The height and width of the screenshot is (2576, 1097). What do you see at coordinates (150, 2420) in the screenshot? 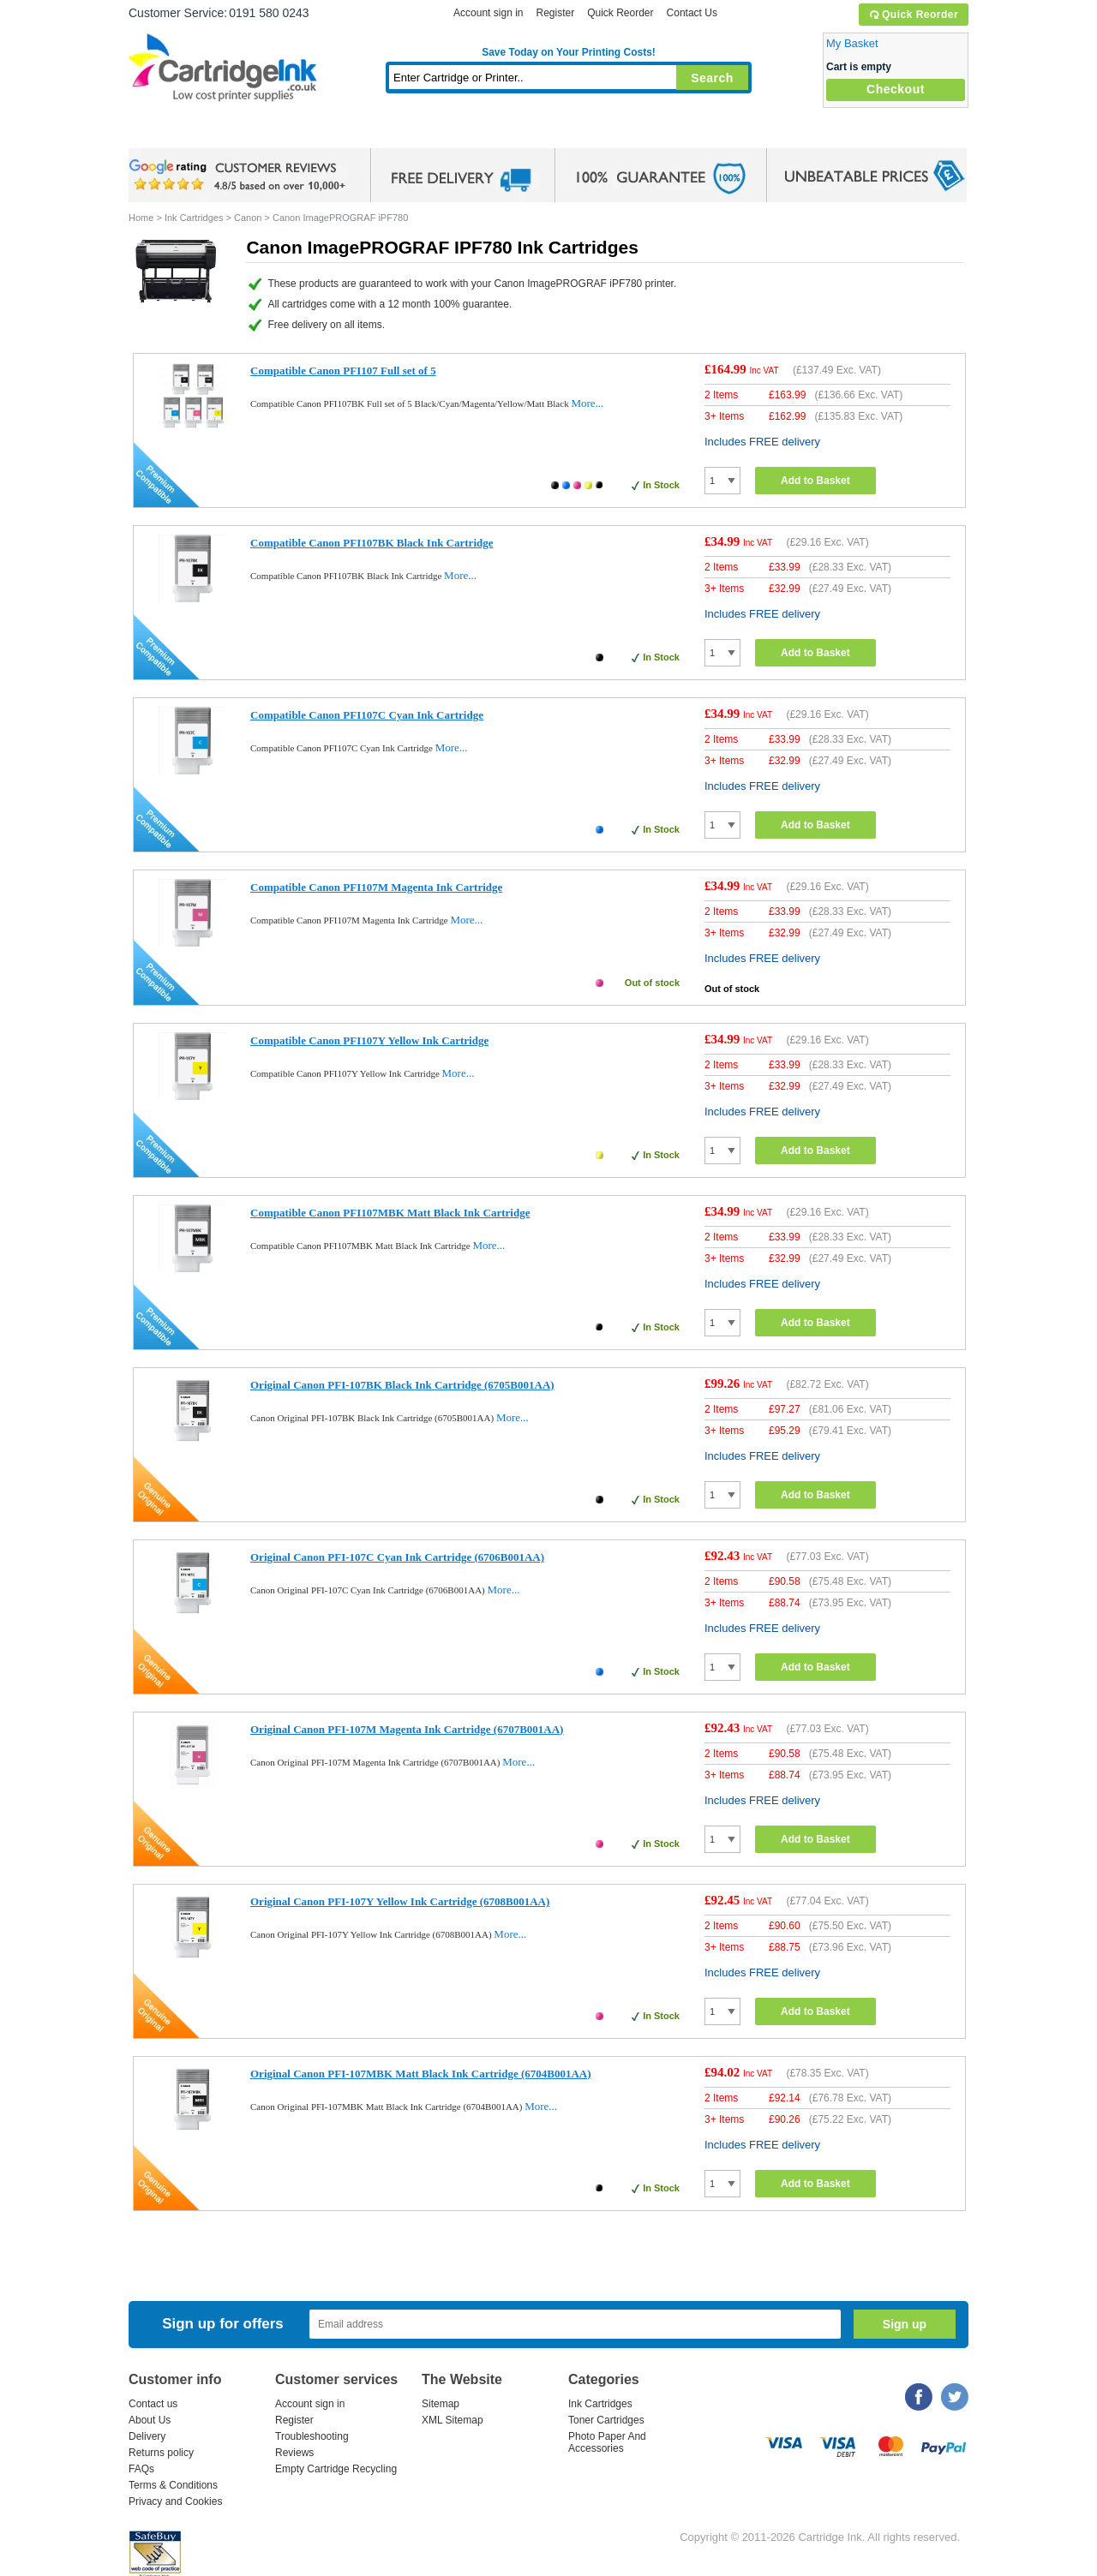
I see `About Us` at bounding box center [150, 2420].